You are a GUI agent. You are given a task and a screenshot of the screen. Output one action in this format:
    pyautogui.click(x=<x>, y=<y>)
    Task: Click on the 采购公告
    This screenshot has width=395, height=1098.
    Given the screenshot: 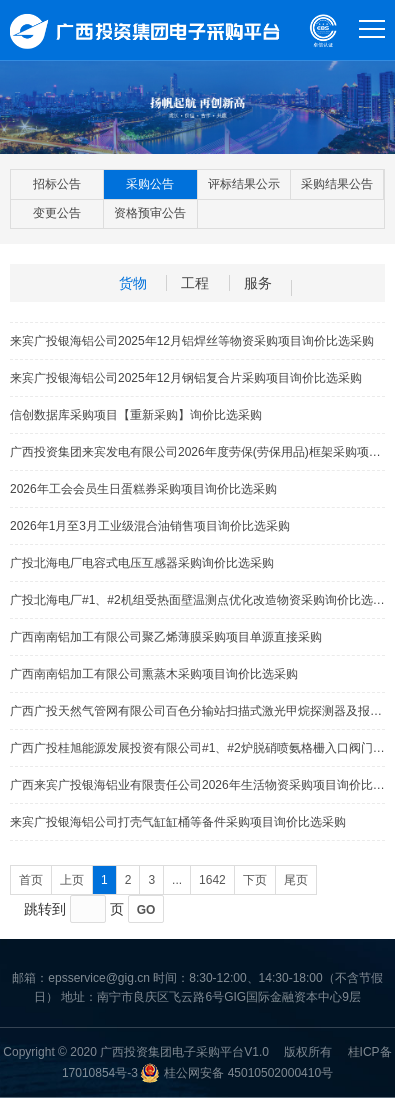 What is the action you would take?
    pyautogui.click(x=150, y=184)
    